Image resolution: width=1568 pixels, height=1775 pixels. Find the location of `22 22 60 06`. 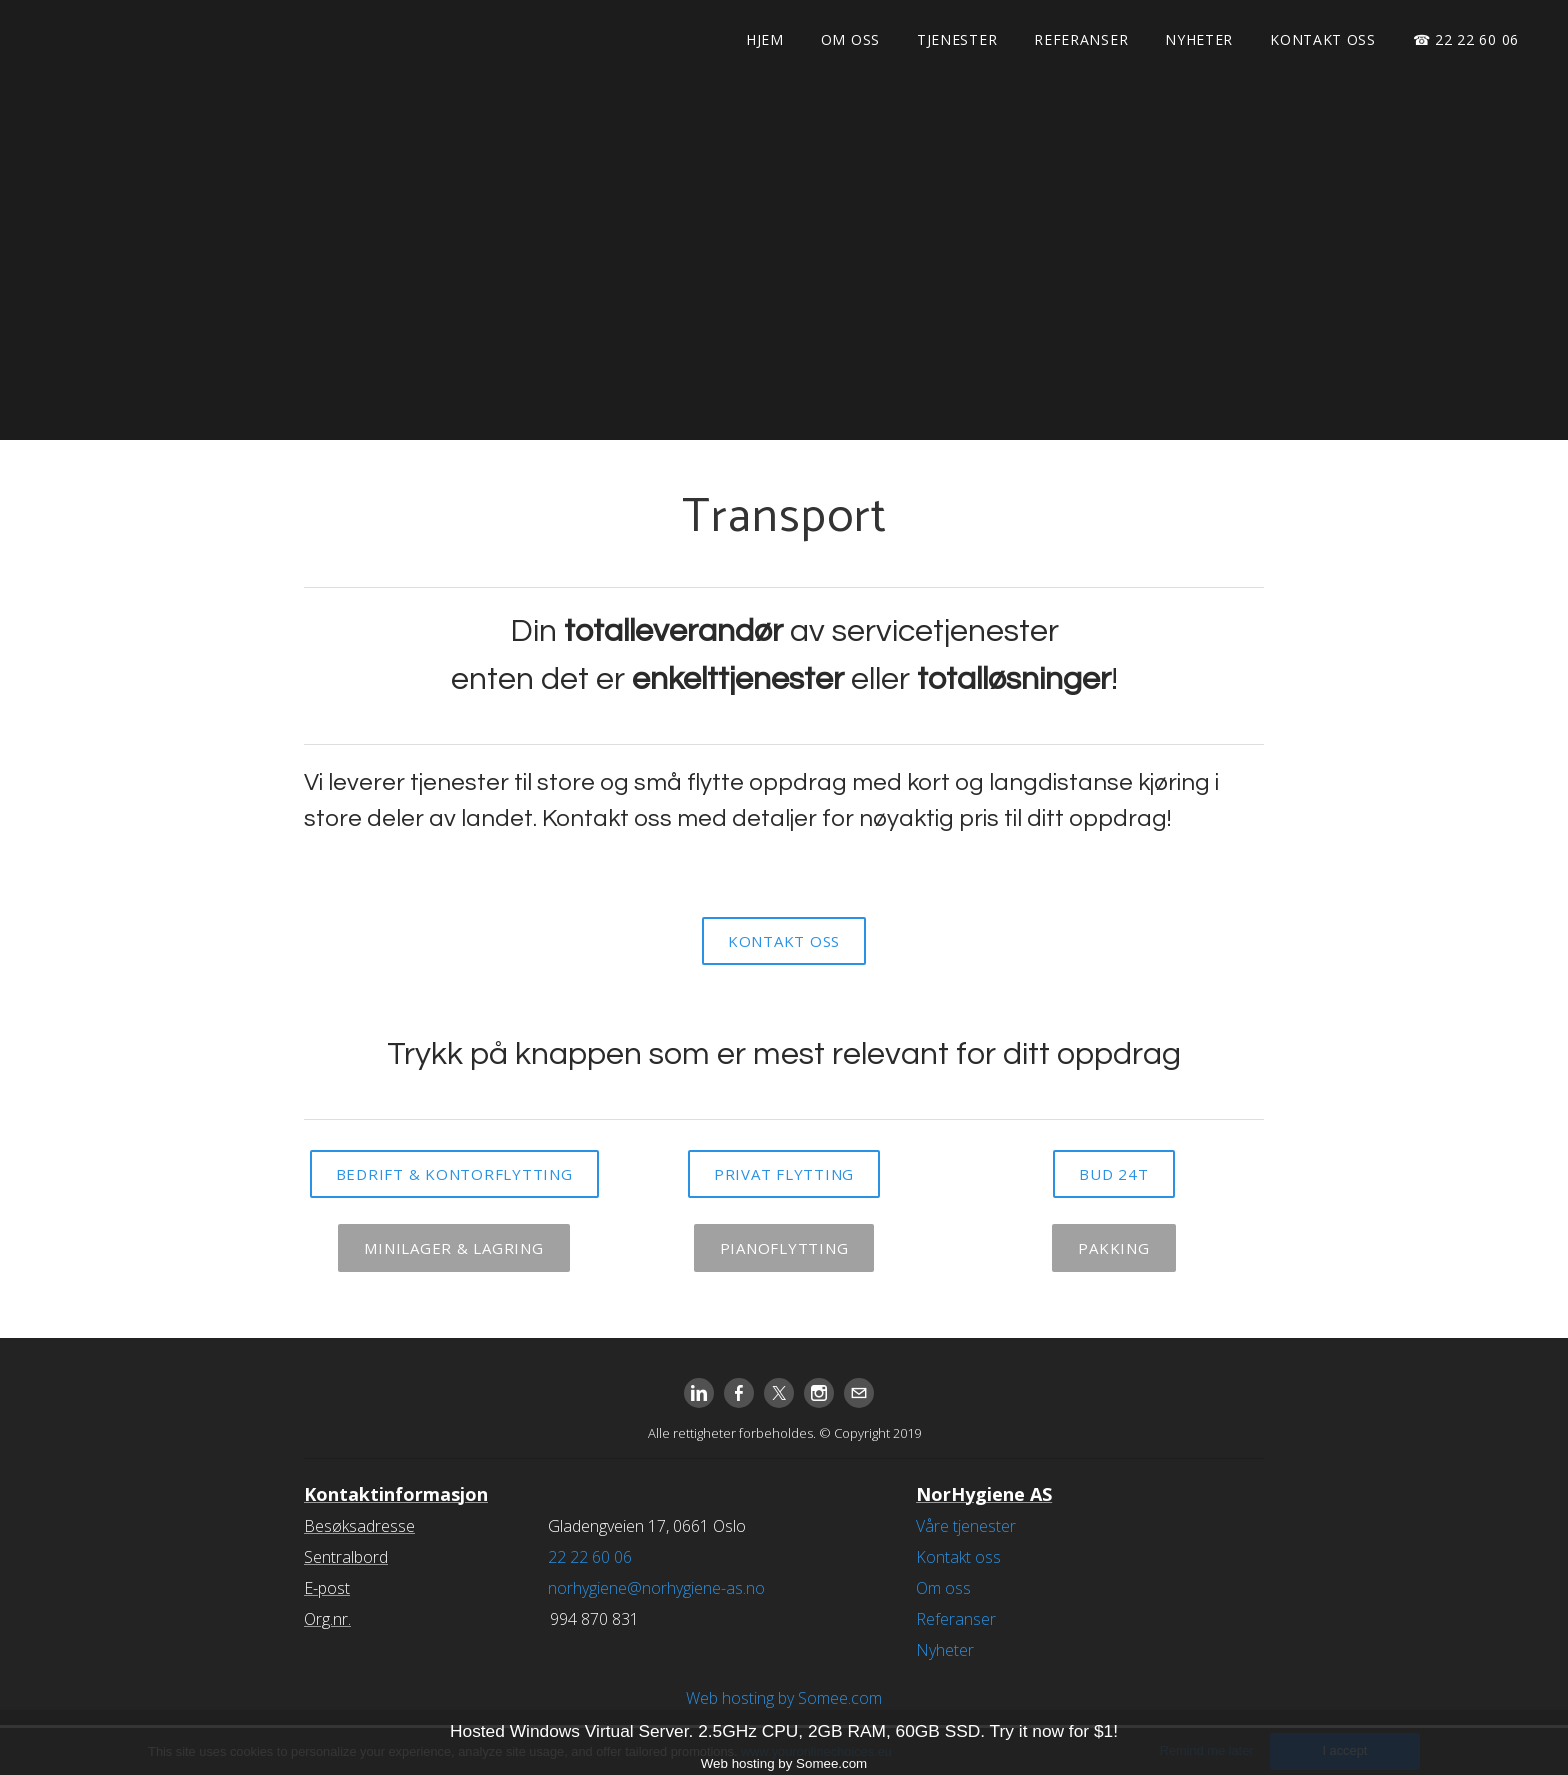

22 22 60 06 is located at coordinates (590, 1557).